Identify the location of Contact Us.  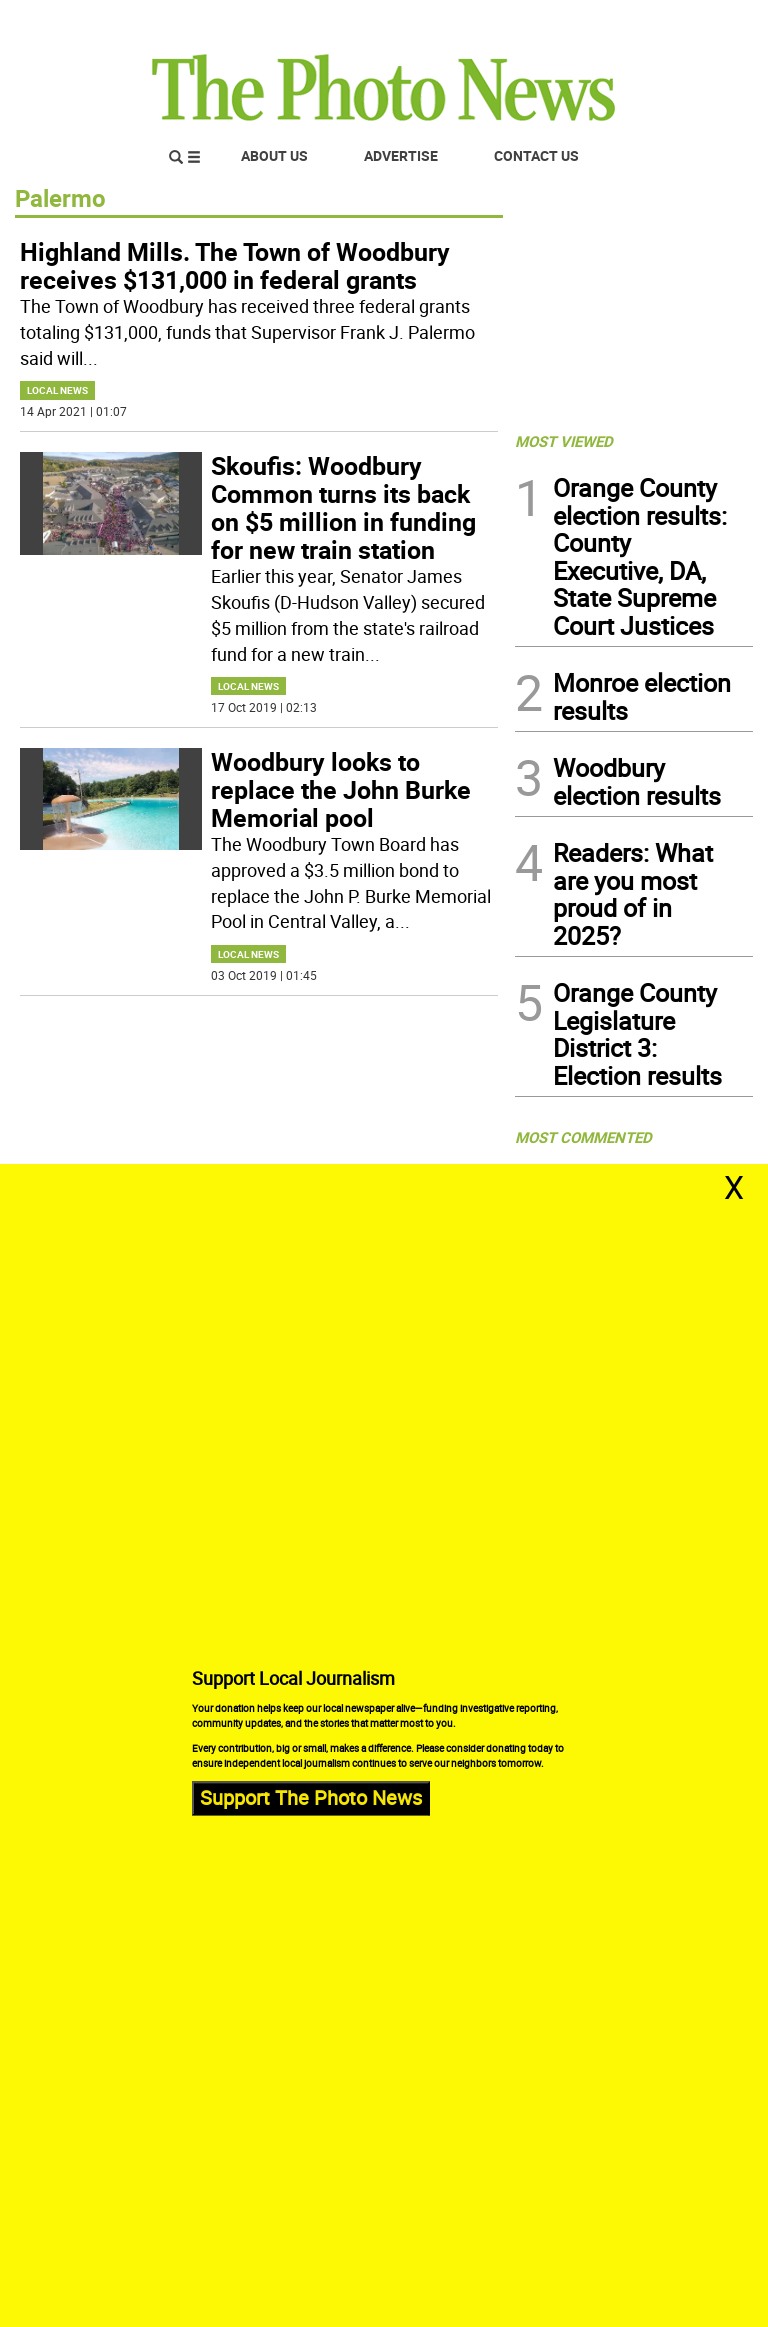
(536, 155).